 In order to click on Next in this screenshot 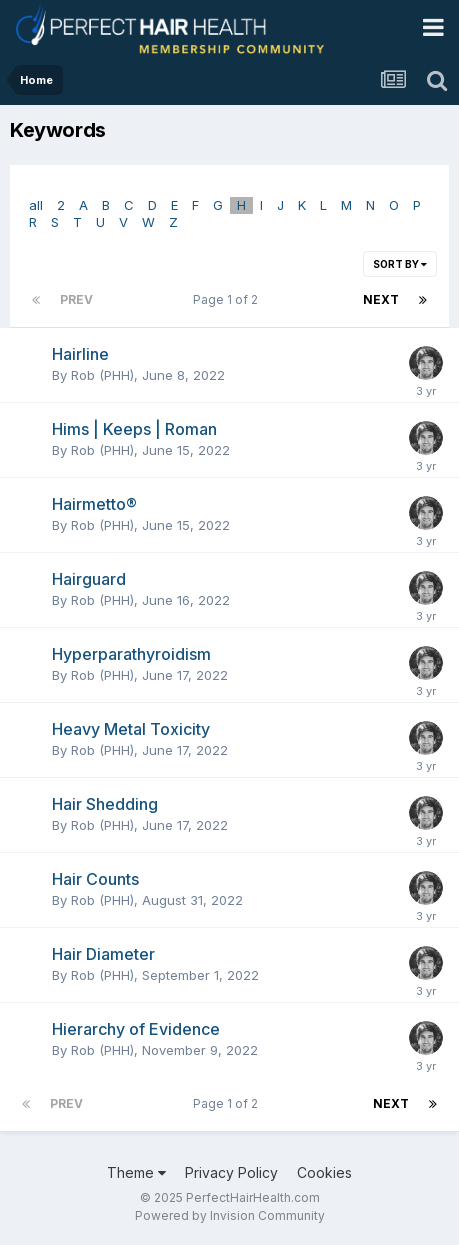, I will do `click(381, 299)`.